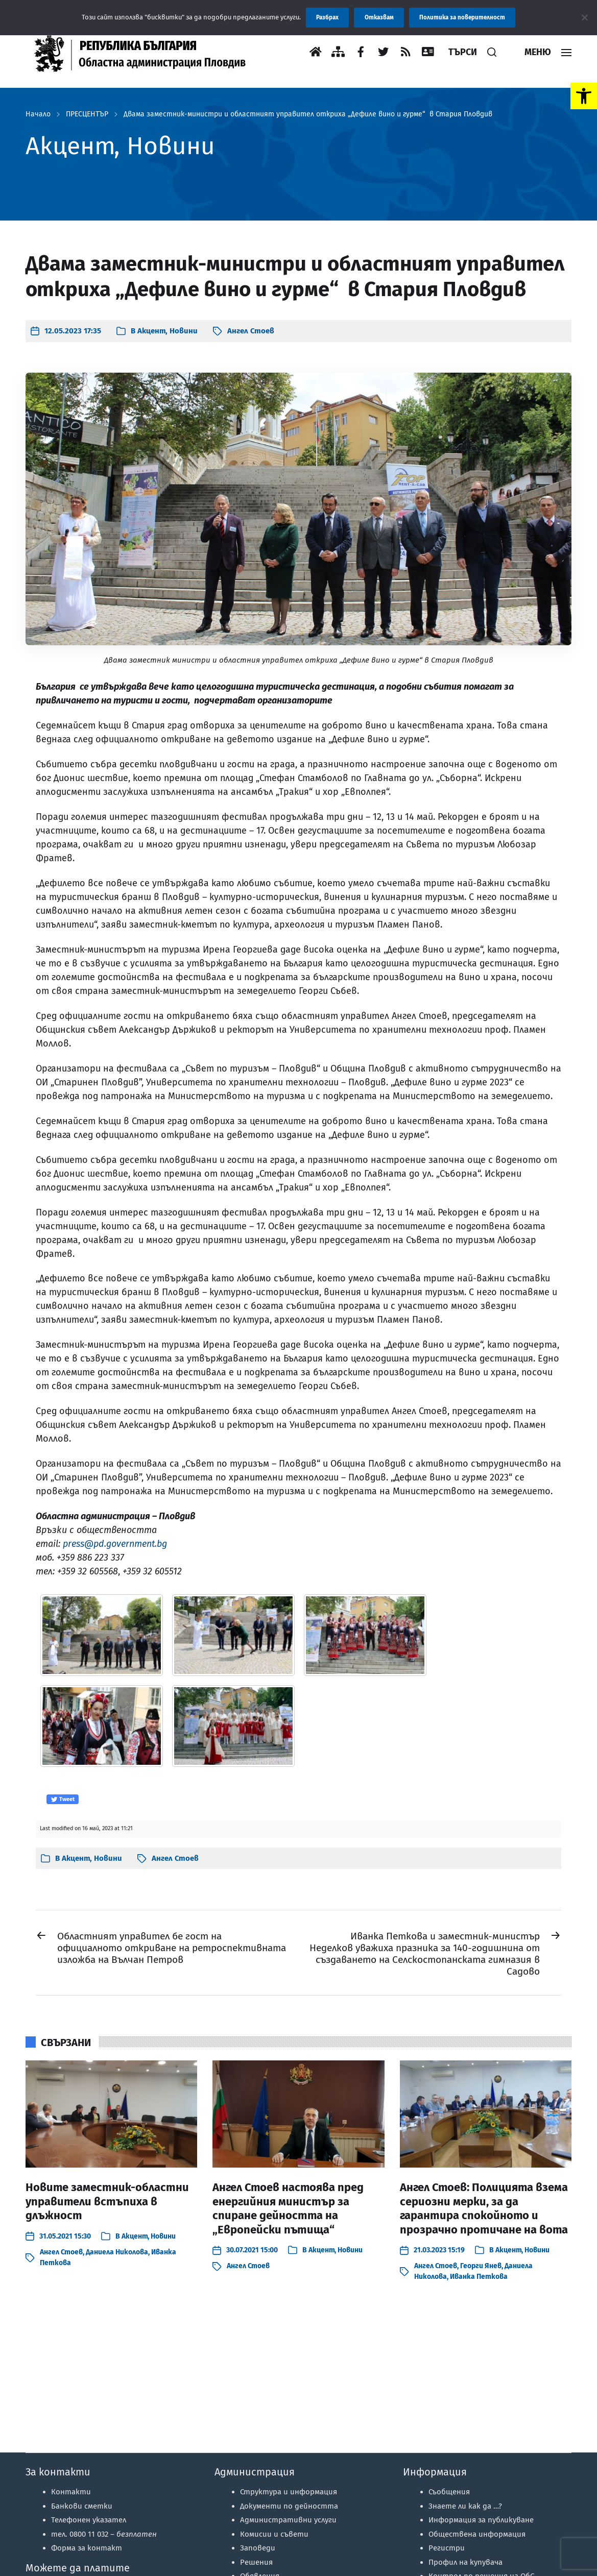 This screenshot has width=597, height=2576. I want to click on Отказвам, so click(379, 17).